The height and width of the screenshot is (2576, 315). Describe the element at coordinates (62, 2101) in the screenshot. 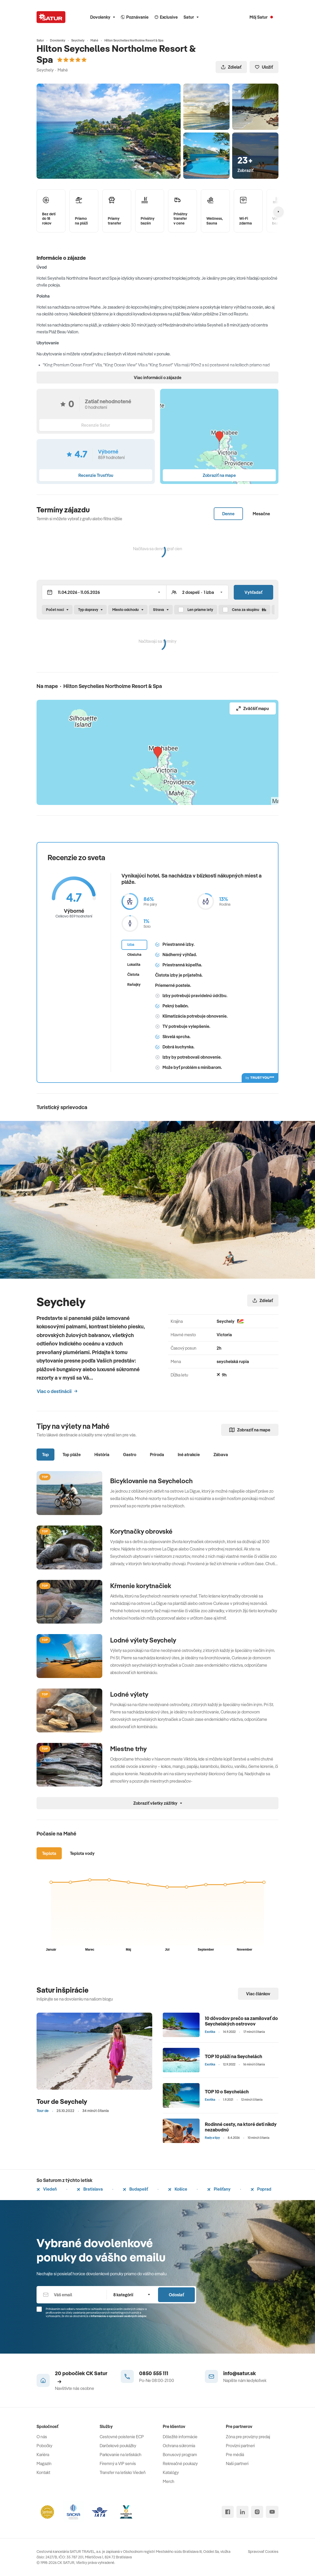

I see `Tour de Seychely` at that location.